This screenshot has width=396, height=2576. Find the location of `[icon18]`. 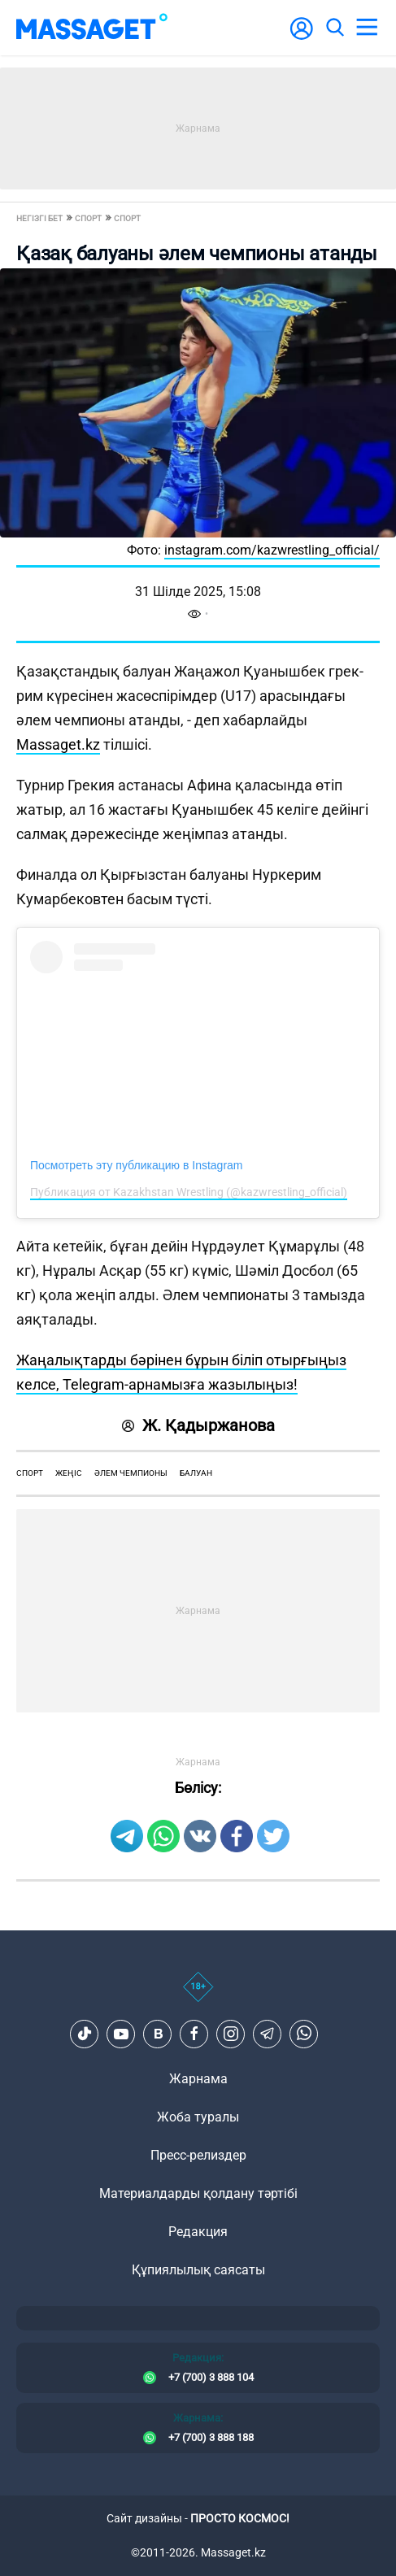

[icon18] is located at coordinates (198, 1995).